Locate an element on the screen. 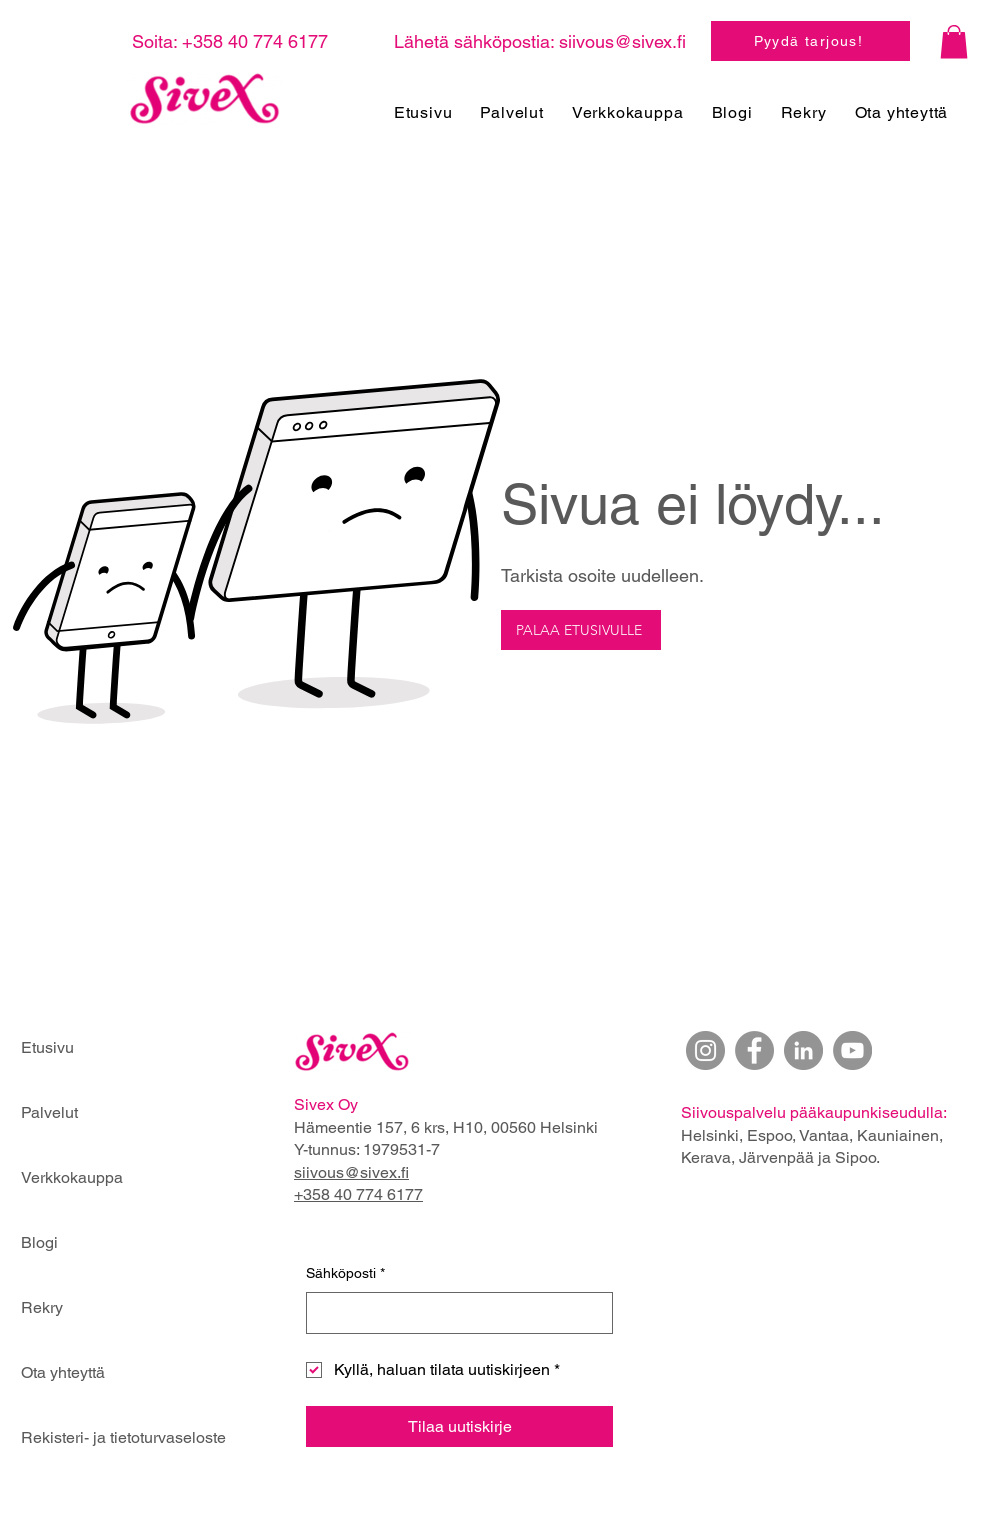 The image size is (1002, 1539). [Facebook] is located at coordinates (754, 1050).